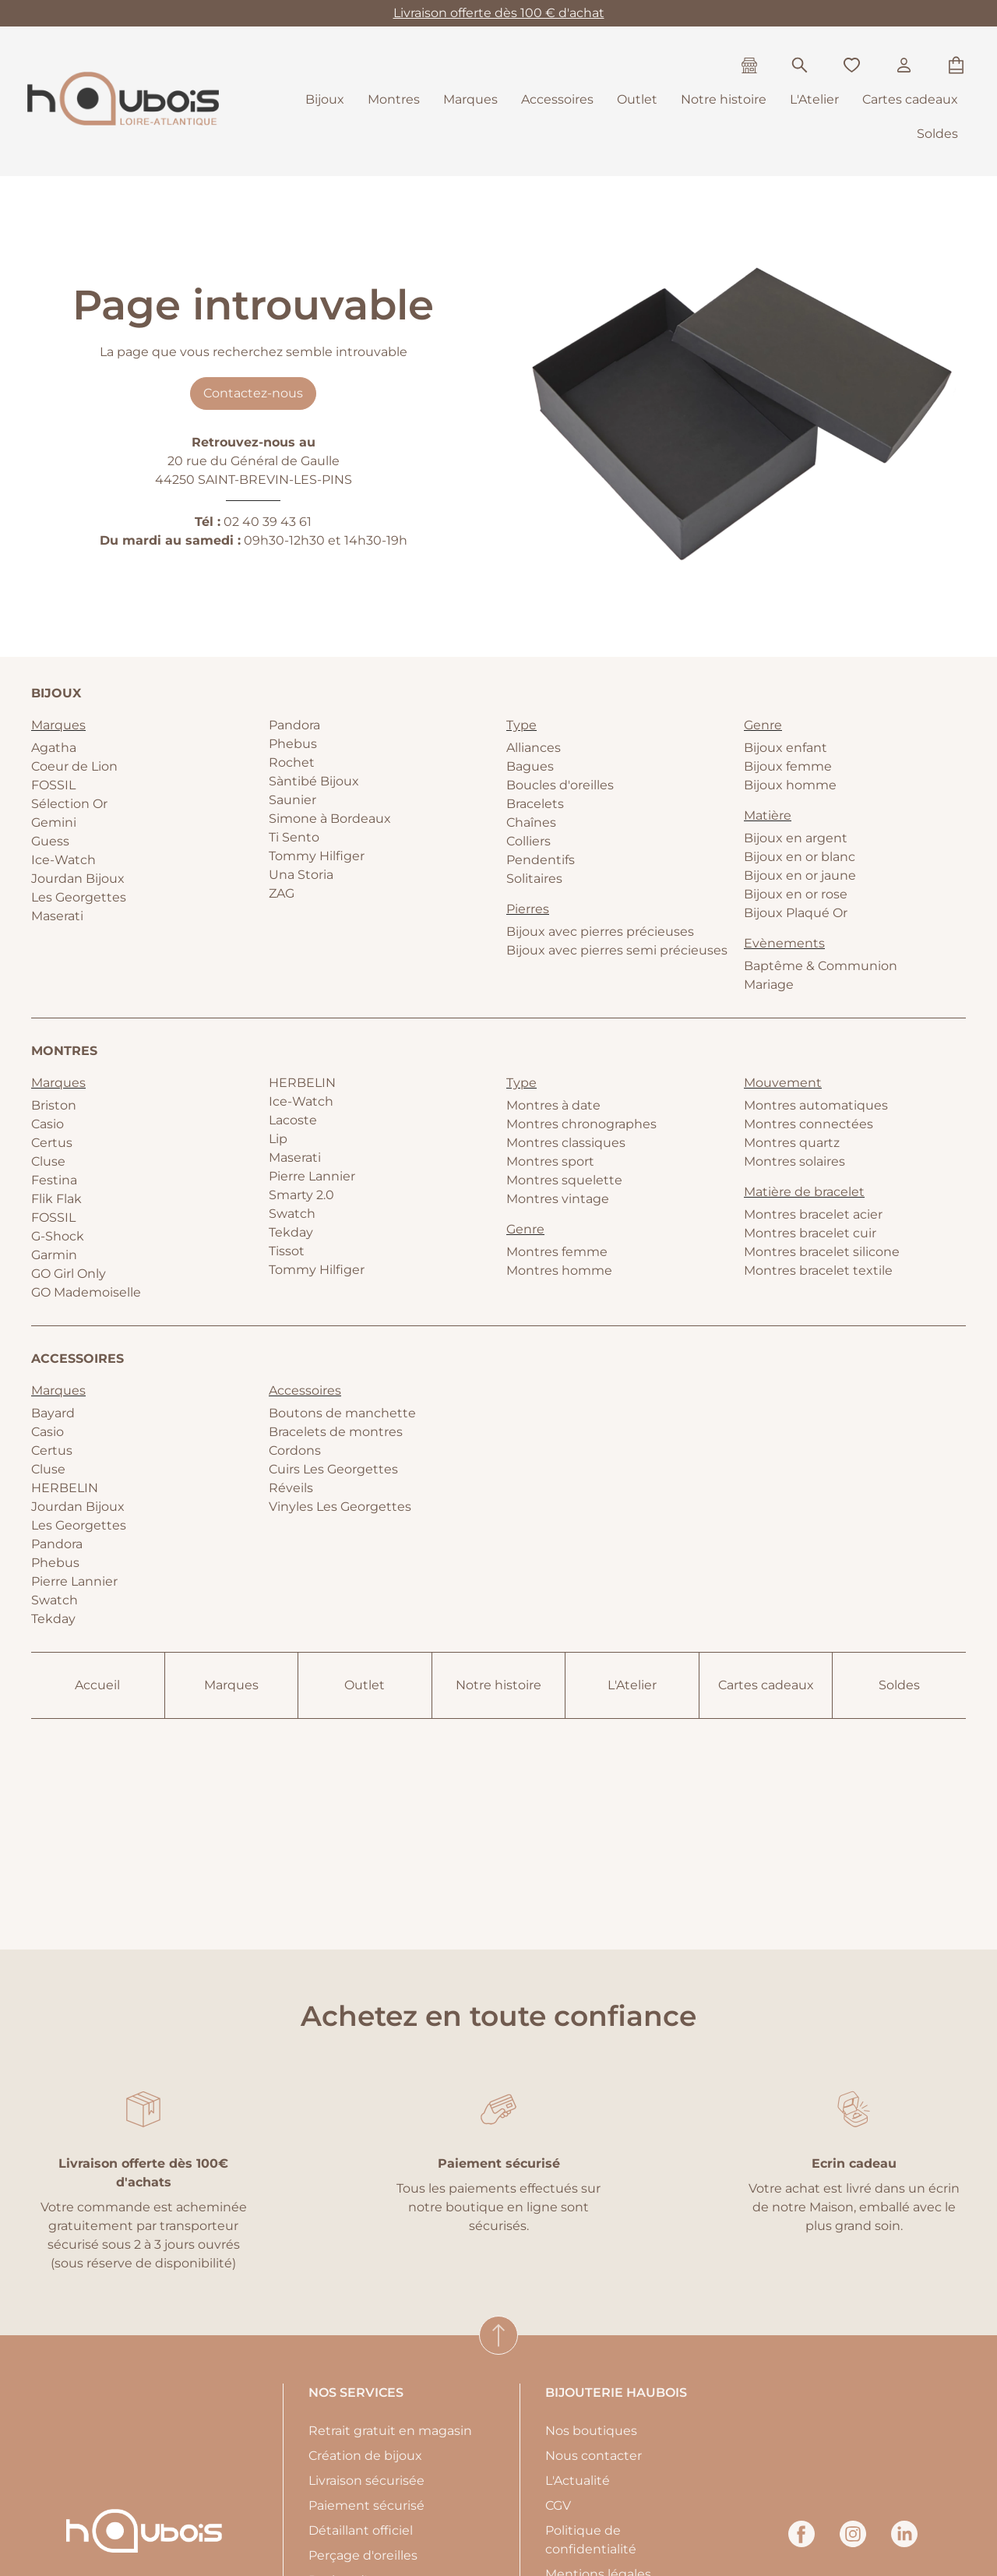 This screenshot has height=2576, width=997. Describe the element at coordinates (51, 1142) in the screenshot. I see `Certus` at that location.